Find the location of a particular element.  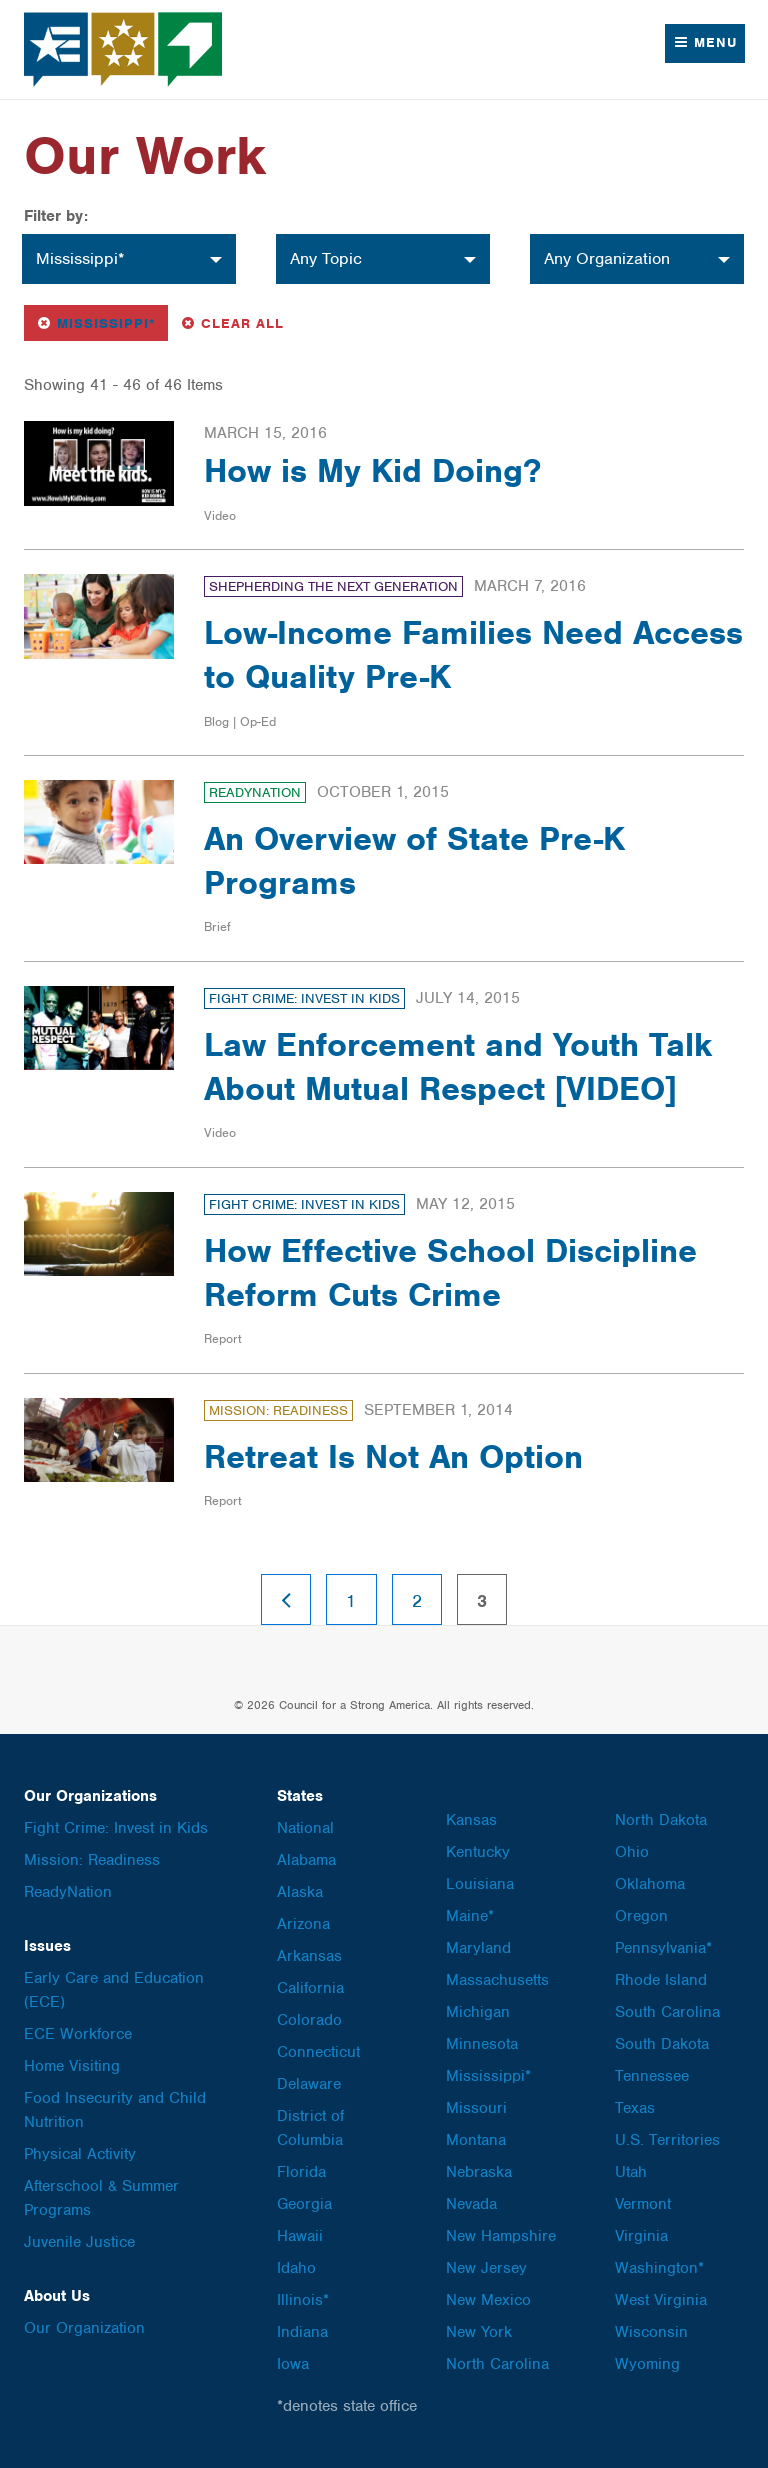

Rhode Island is located at coordinates (661, 1980).